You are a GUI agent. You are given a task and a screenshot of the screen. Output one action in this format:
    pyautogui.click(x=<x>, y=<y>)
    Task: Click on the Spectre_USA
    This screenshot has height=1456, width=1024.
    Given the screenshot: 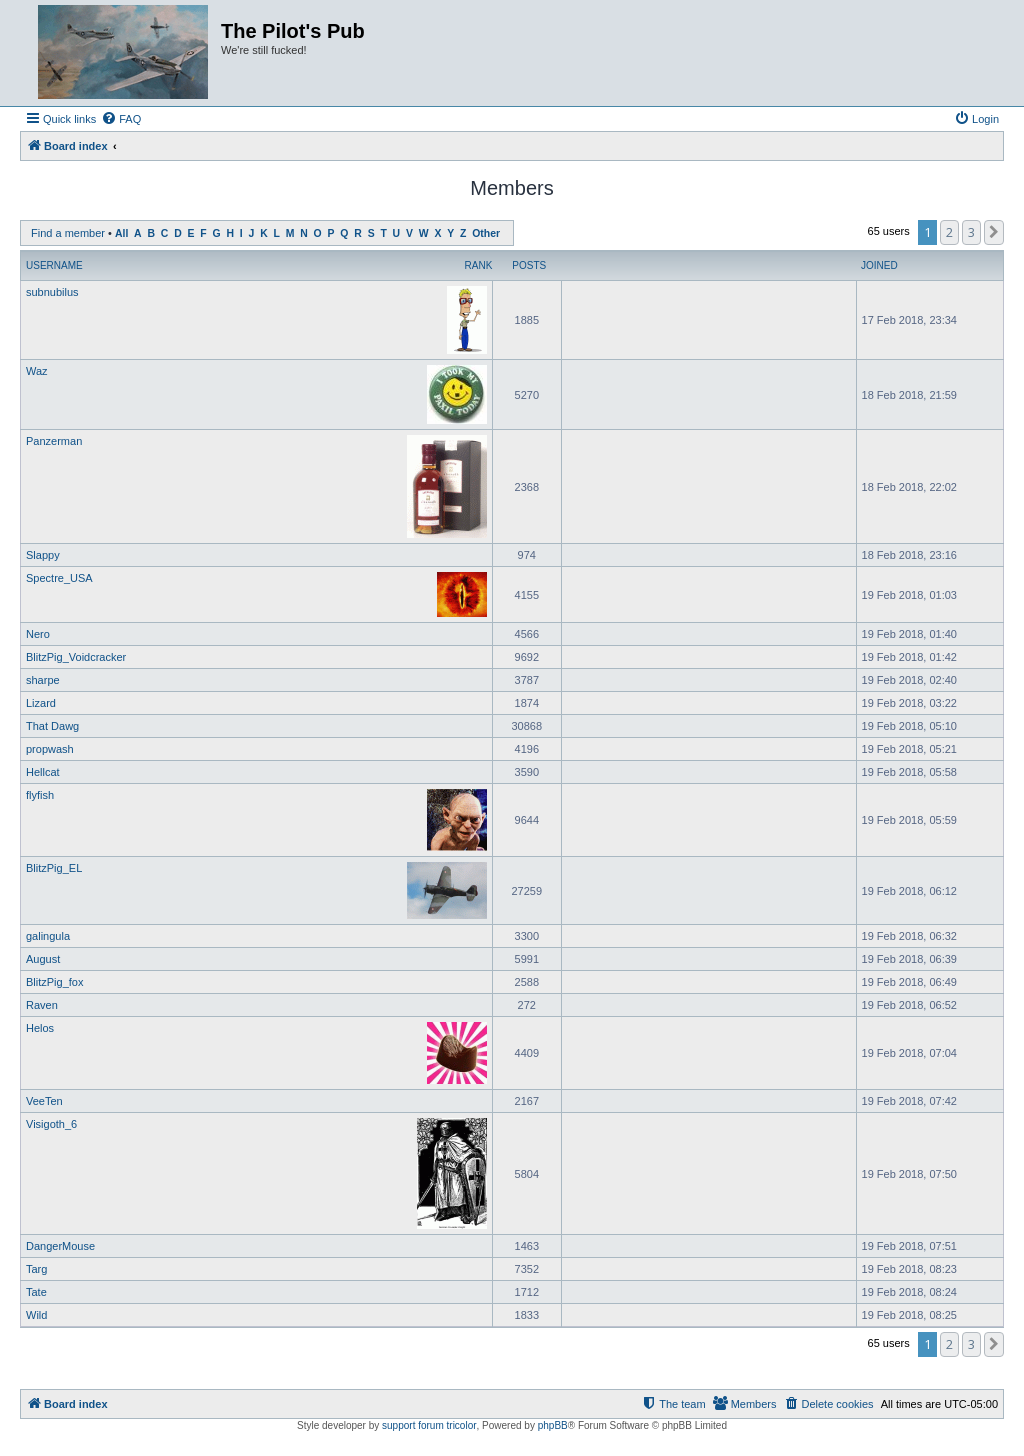 What is the action you would take?
    pyautogui.click(x=59, y=578)
    